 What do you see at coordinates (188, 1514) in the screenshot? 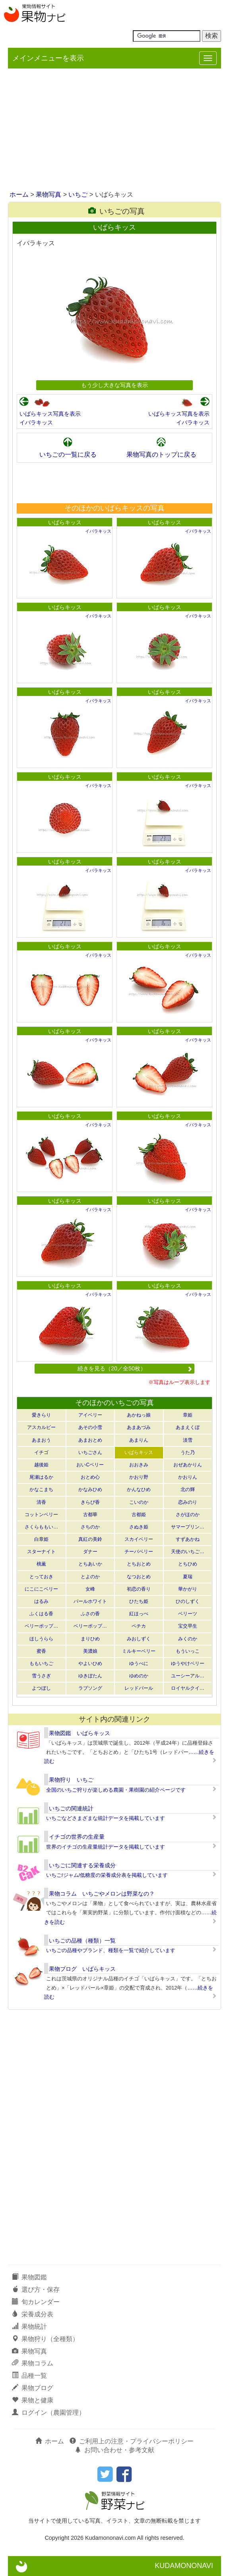
I see `さがほのか` at bounding box center [188, 1514].